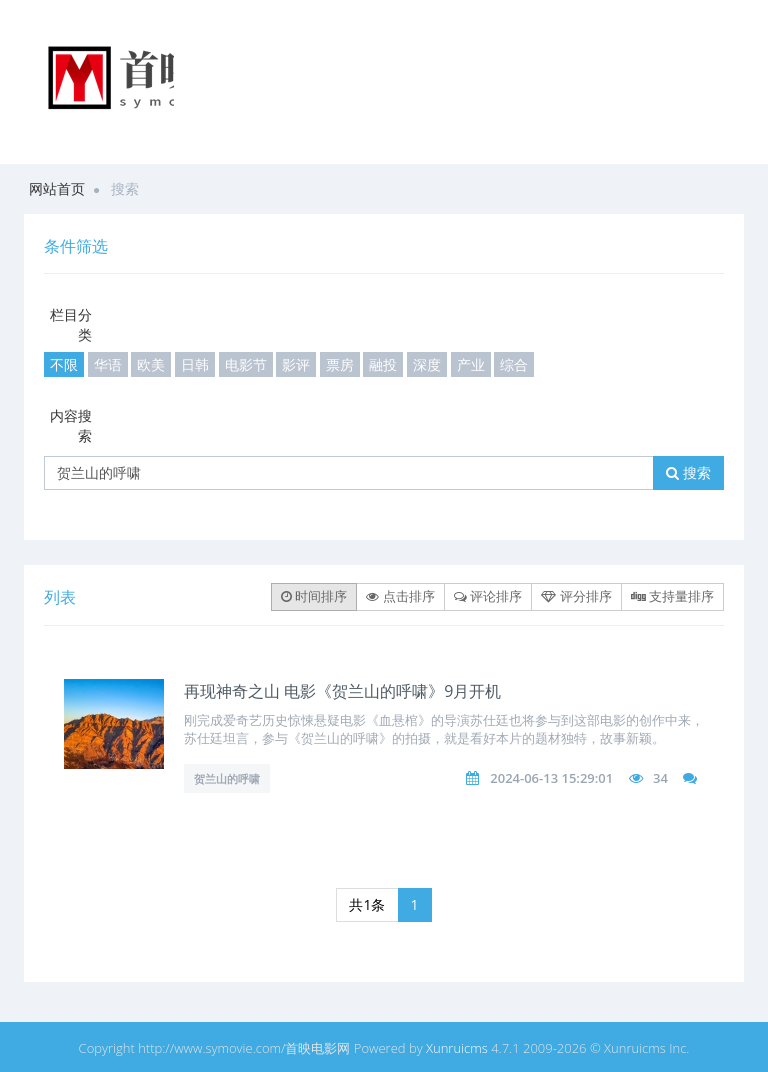  What do you see at coordinates (246, 364) in the screenshot?
I see `电影节` at bounding box center [246, 364].